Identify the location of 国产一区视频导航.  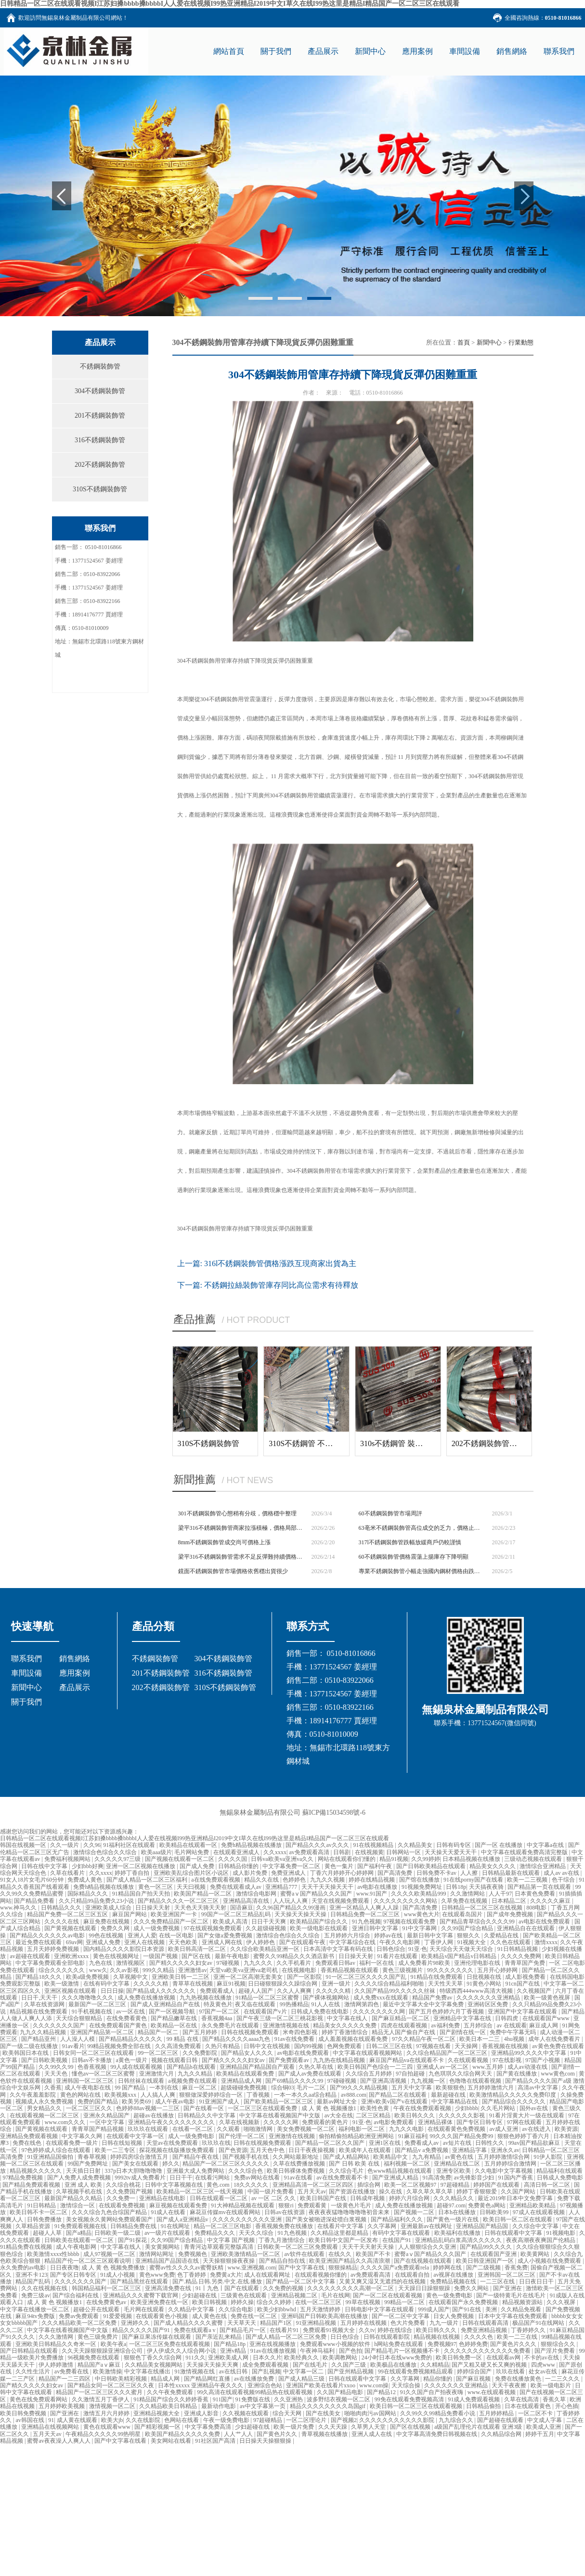
(172, 2011).